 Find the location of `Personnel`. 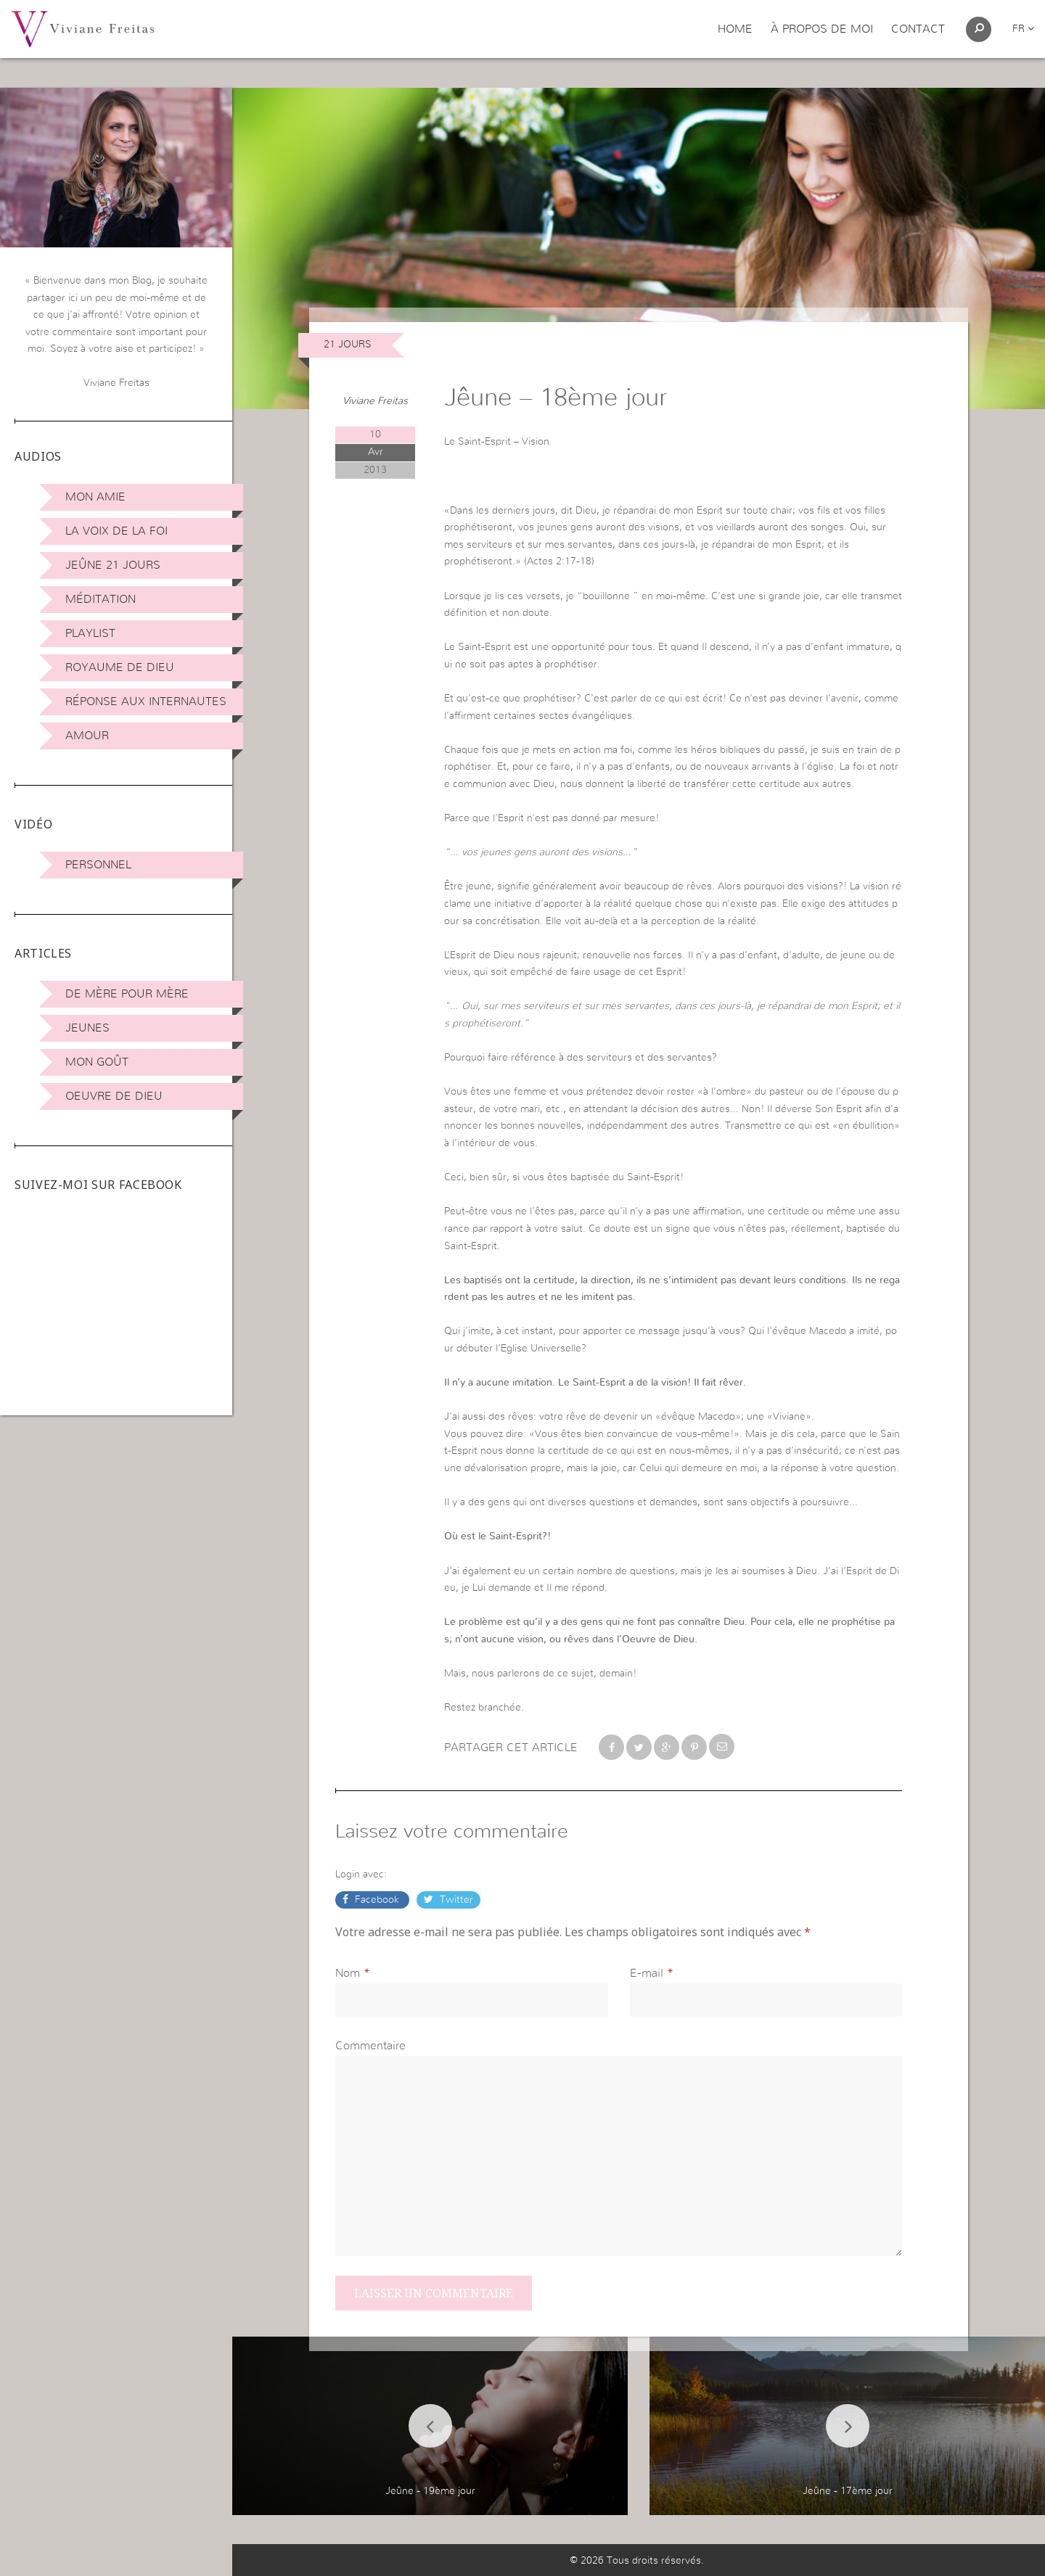

Personnel is located at coordinates (98, 865).